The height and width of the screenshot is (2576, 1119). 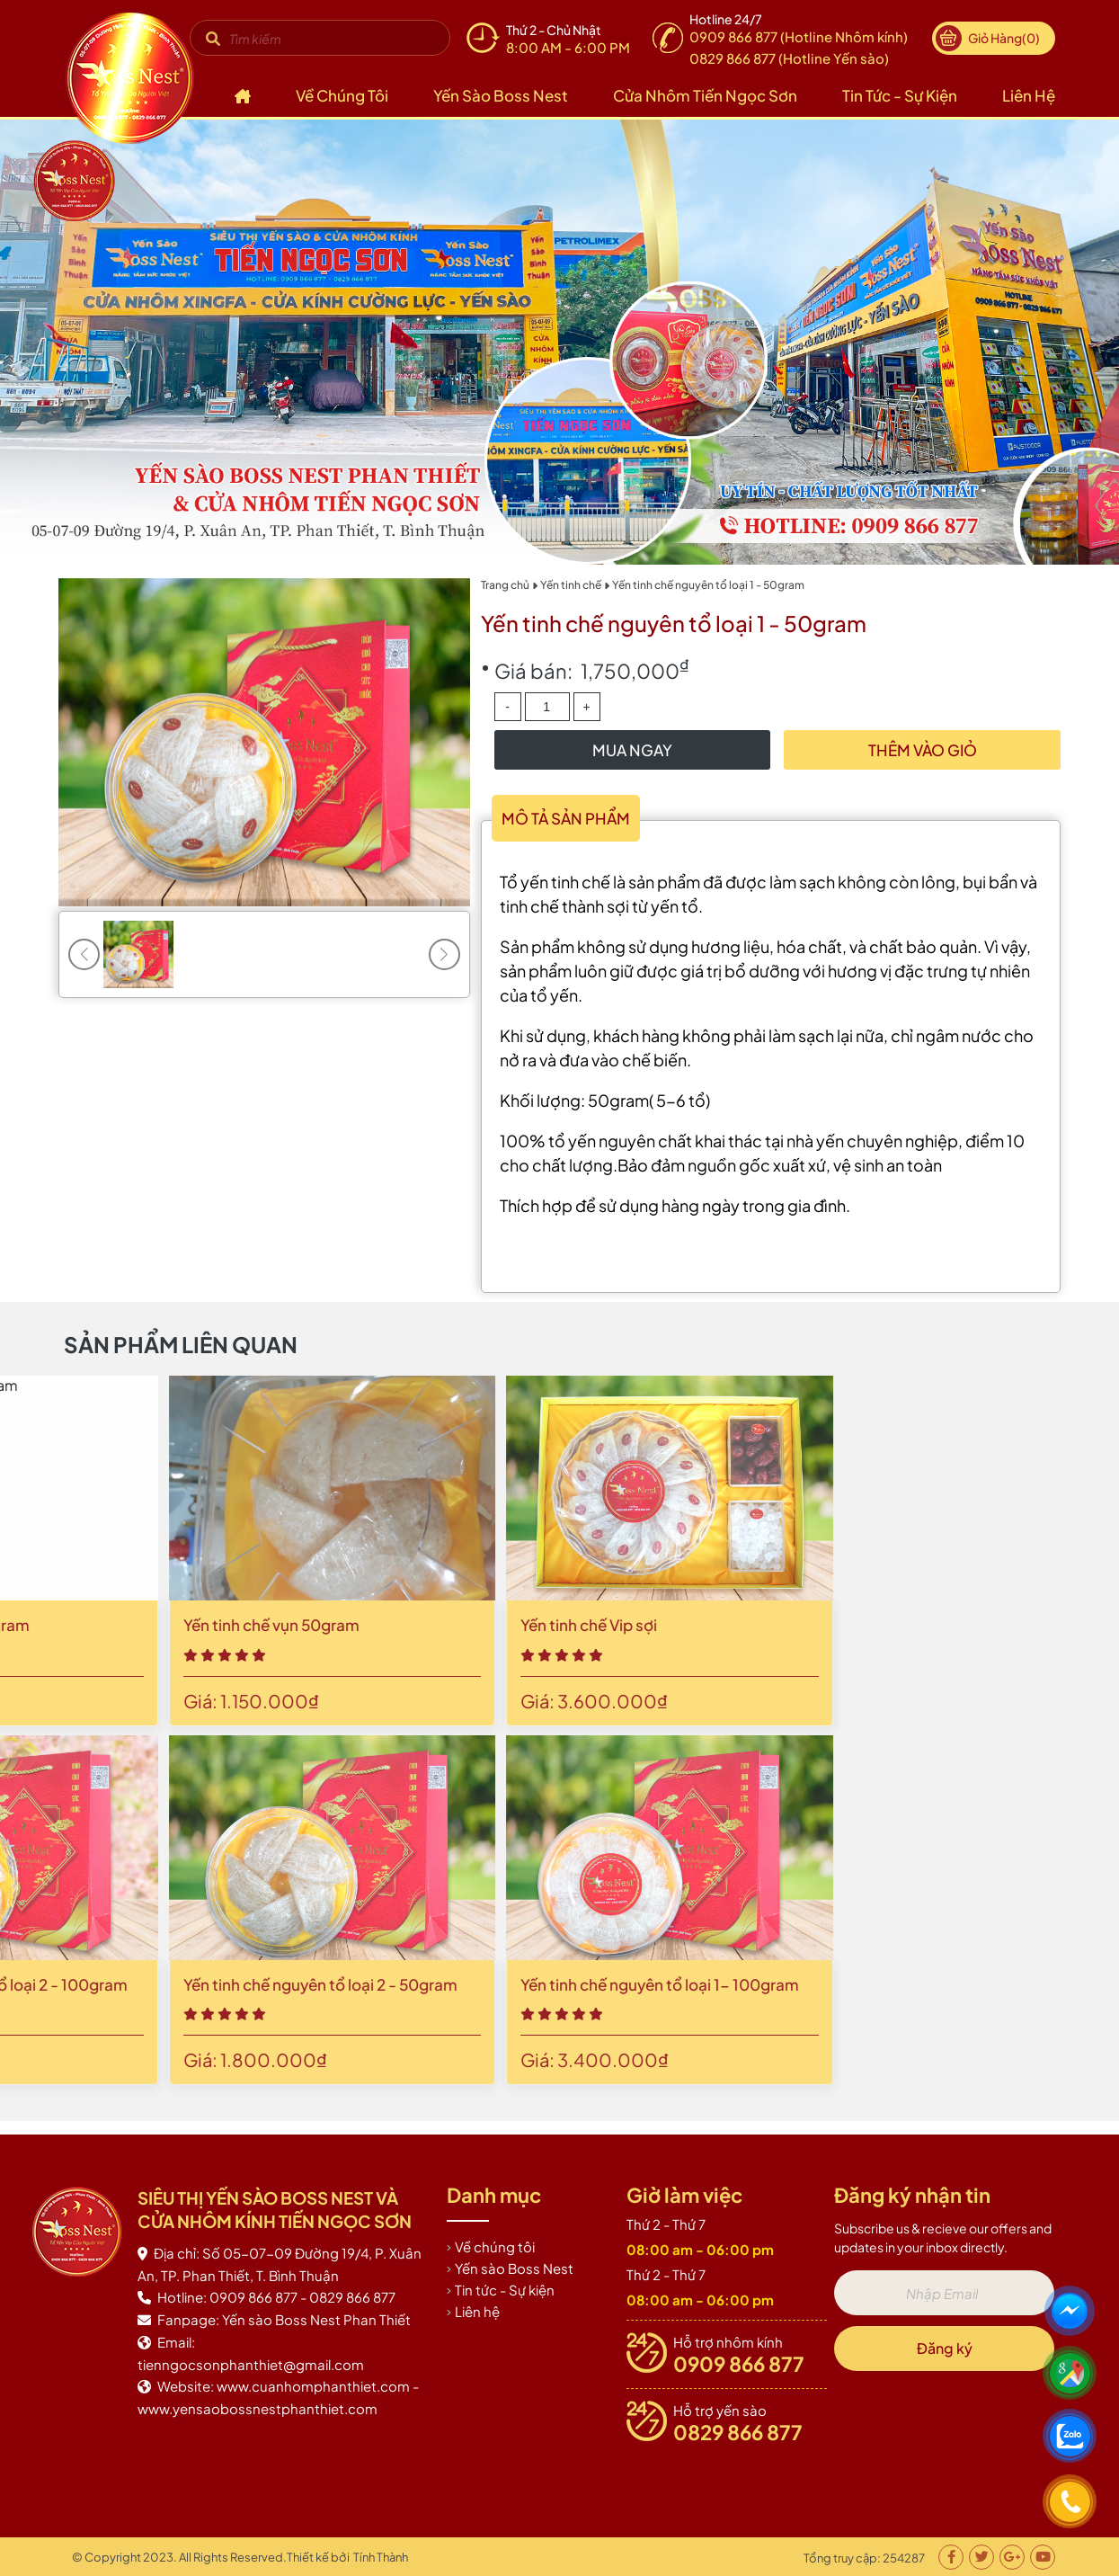 I want to click on Về chúng tôi, so click(x=342, y=95).